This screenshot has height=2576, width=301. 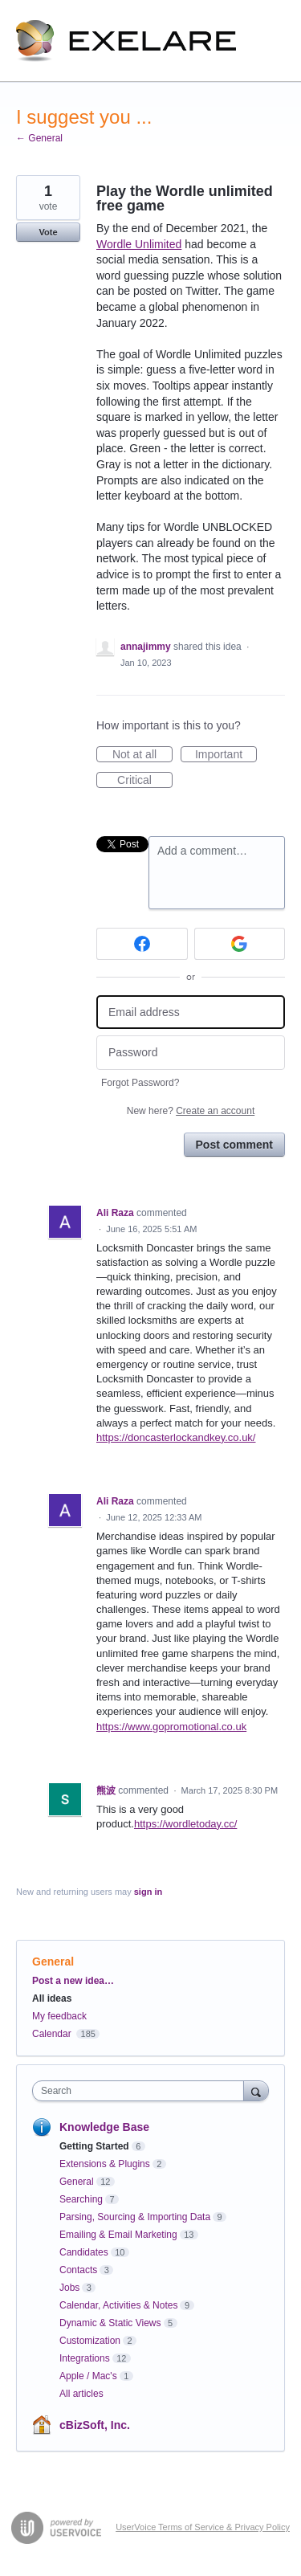 What do you see at coordinates (138, 244) in the screenshot?
I see `Wordle Unlimited` at bounding box center [138, 244].